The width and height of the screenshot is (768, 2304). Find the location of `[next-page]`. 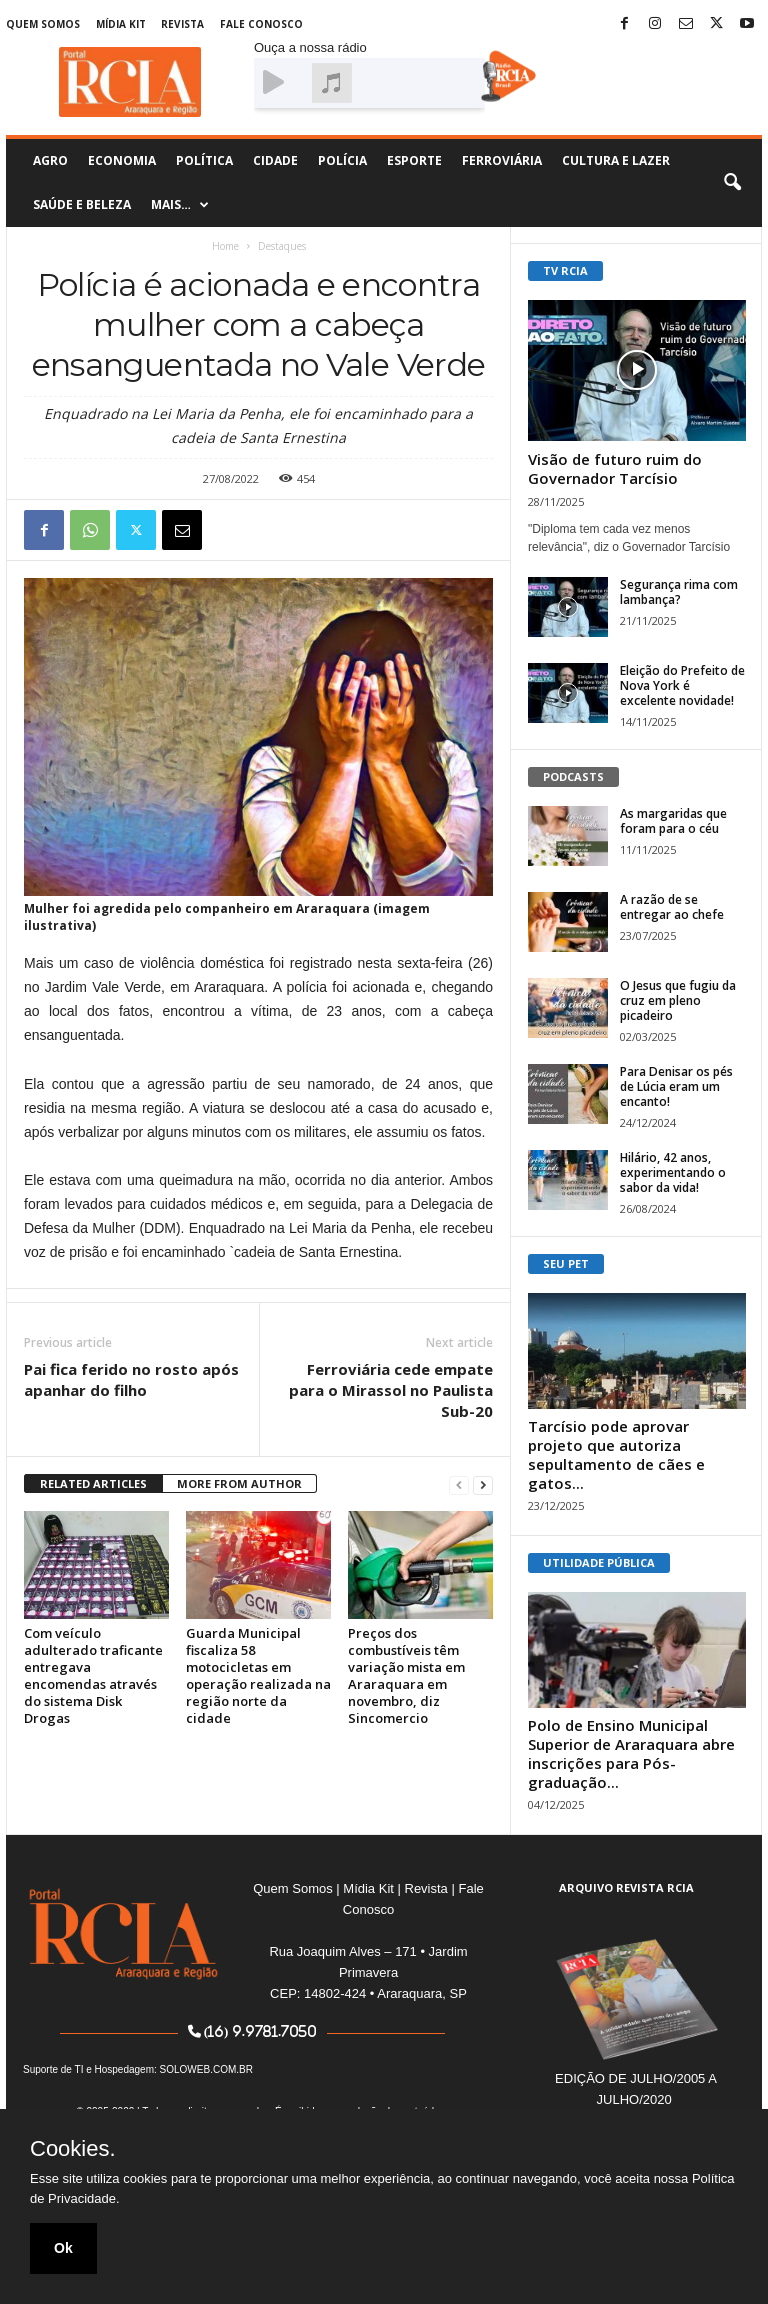

[next-page] is located at coordinates (483, 1484).